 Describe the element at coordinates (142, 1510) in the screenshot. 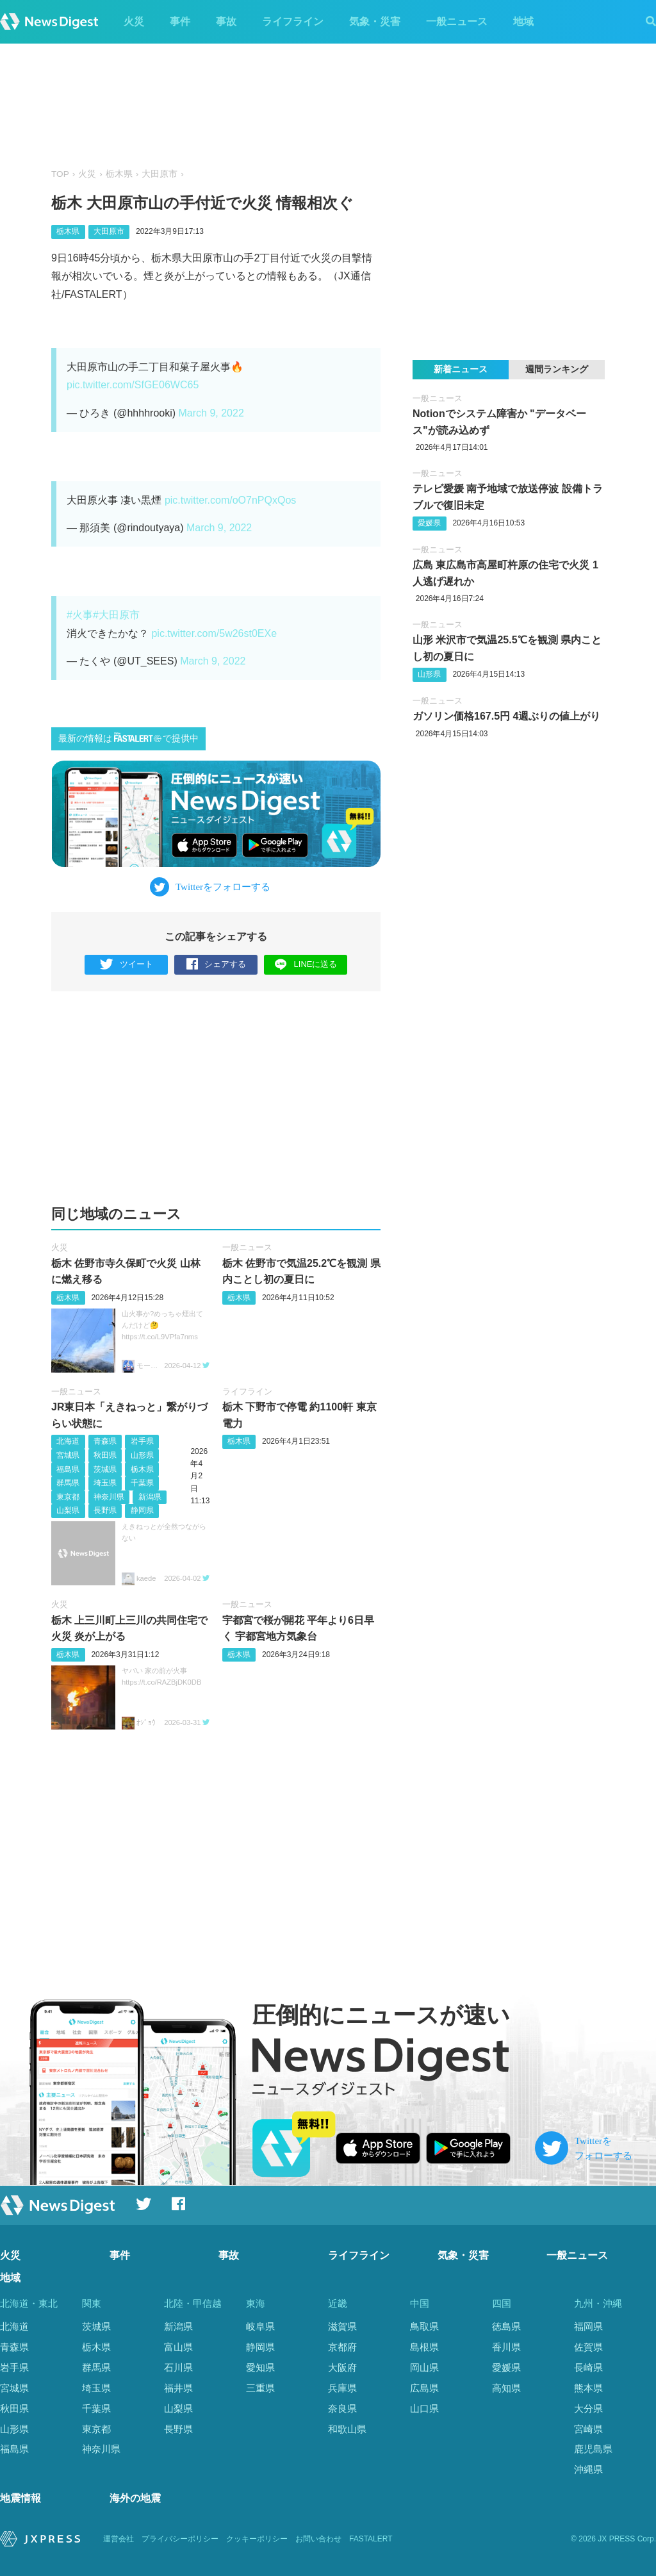

I see `静岡県` at that location.